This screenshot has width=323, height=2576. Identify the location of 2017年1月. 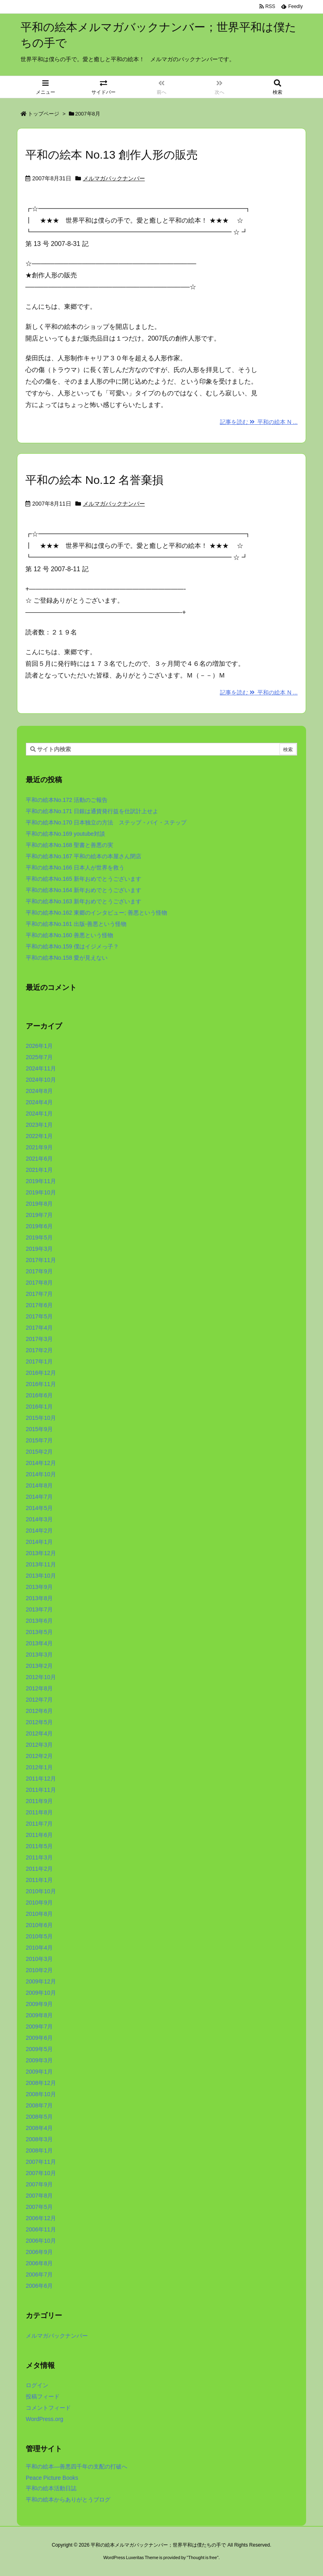
(39, 1361).